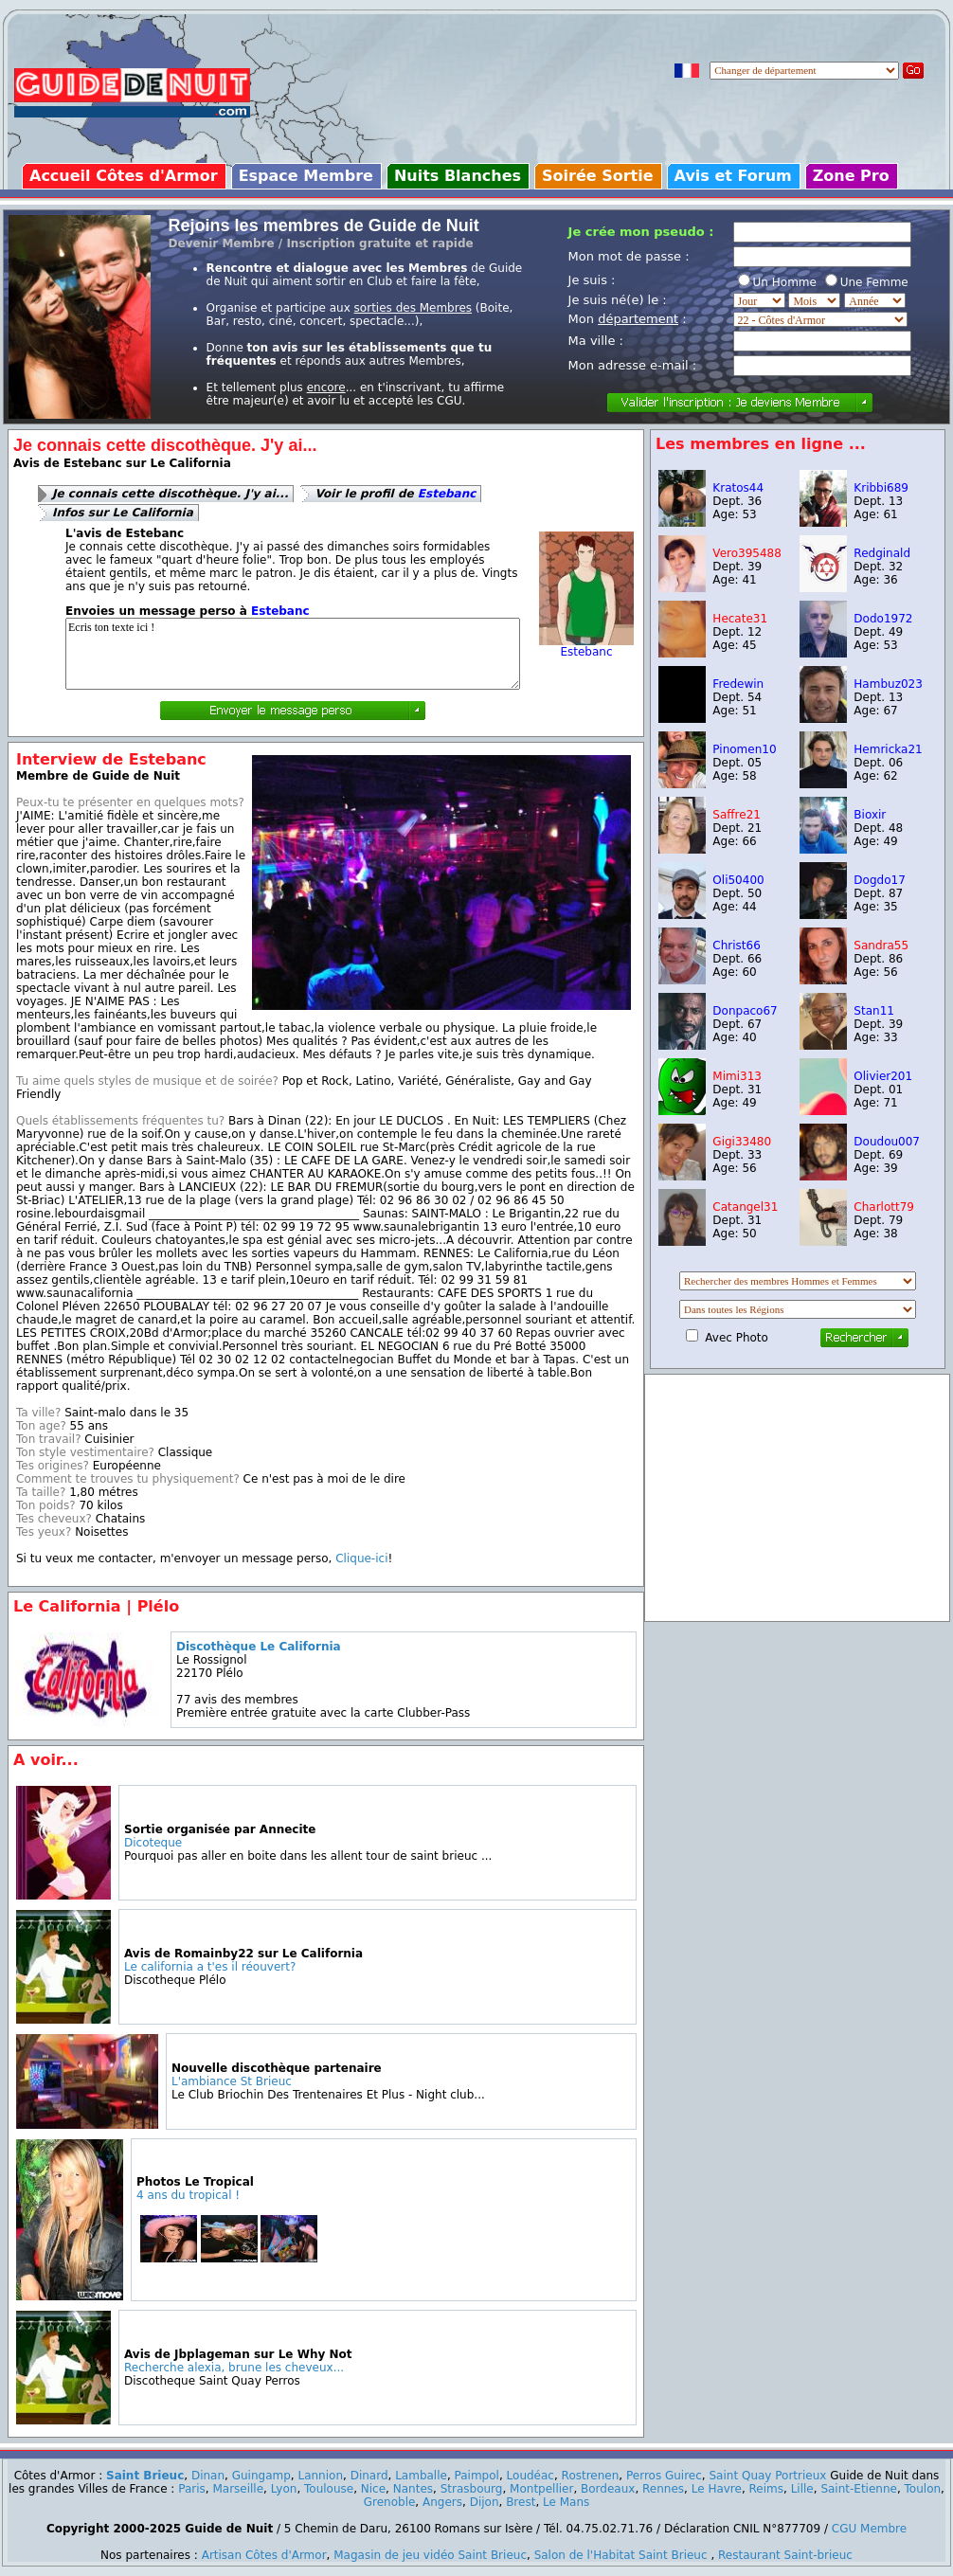  I want to click on Lille, so click(802, 2488).